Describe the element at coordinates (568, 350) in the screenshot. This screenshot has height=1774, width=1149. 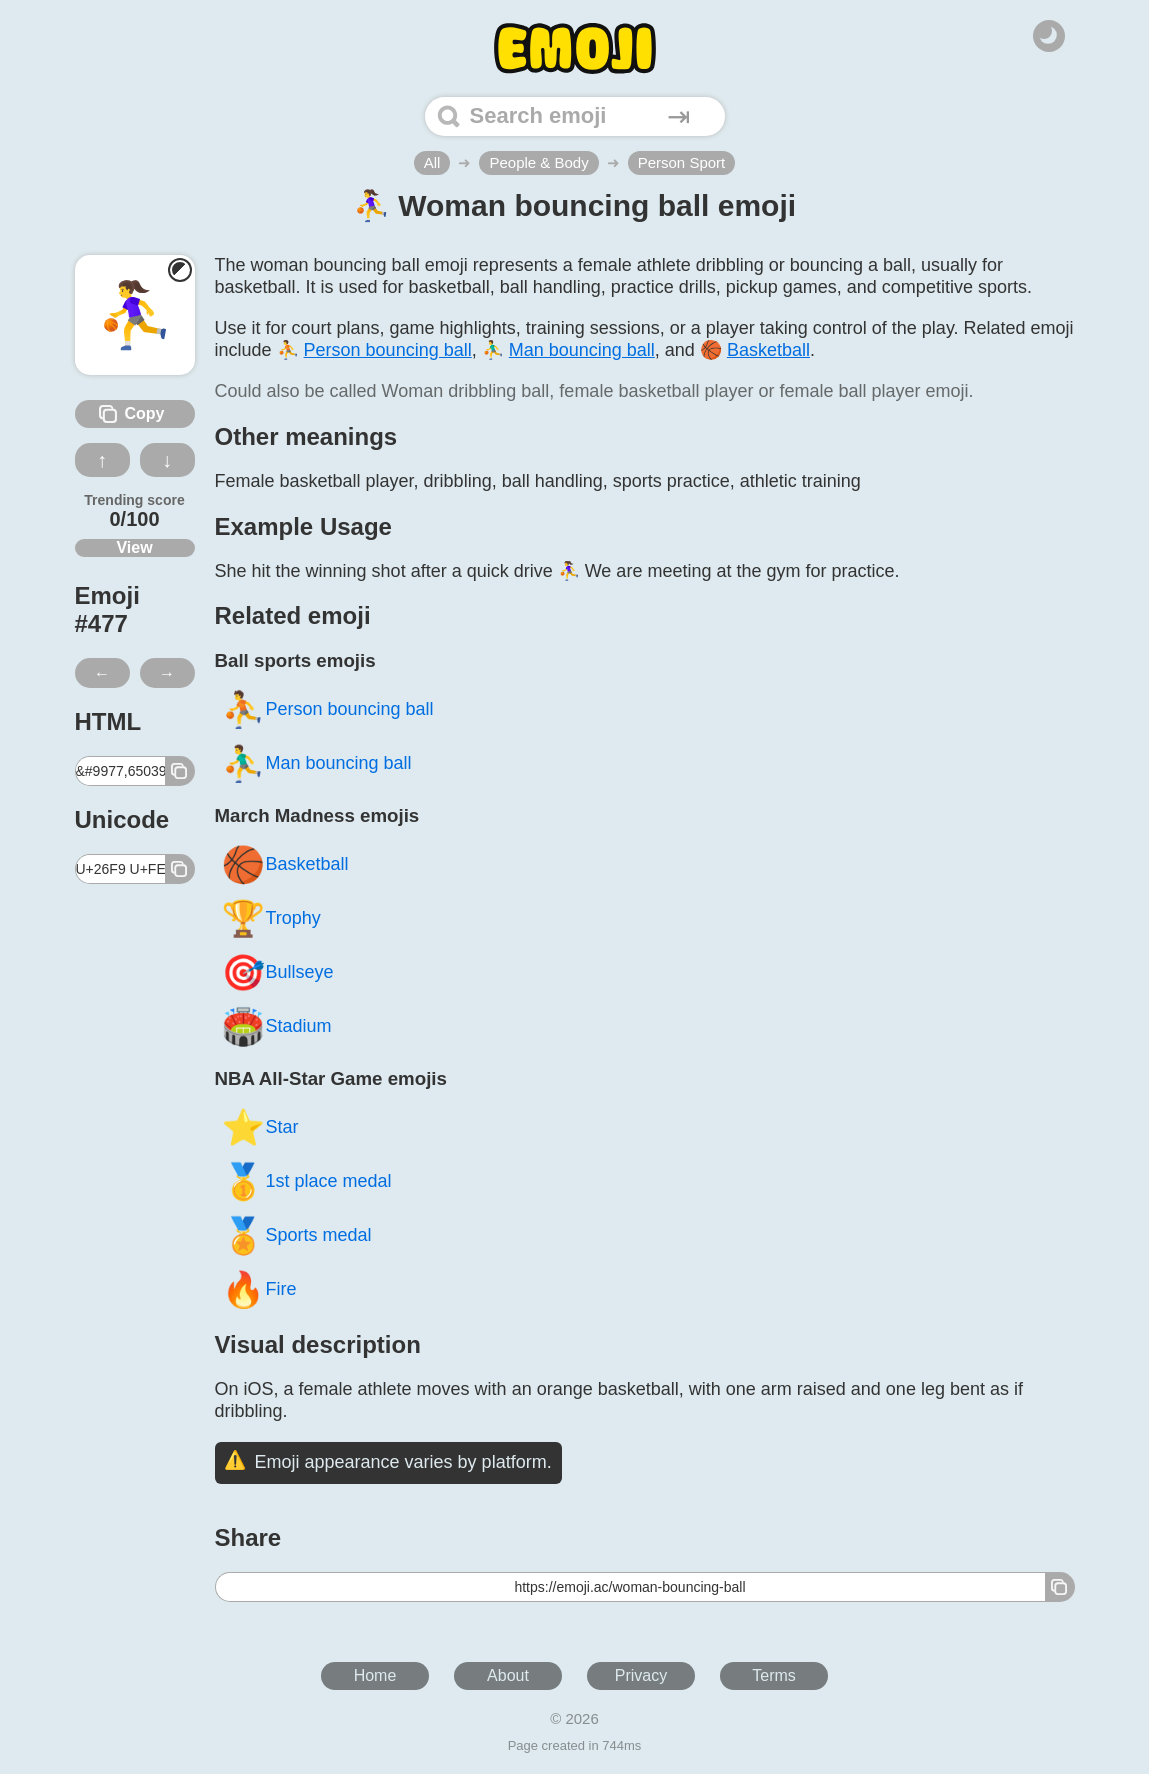
I see `⛹️‍♂️` at that location.